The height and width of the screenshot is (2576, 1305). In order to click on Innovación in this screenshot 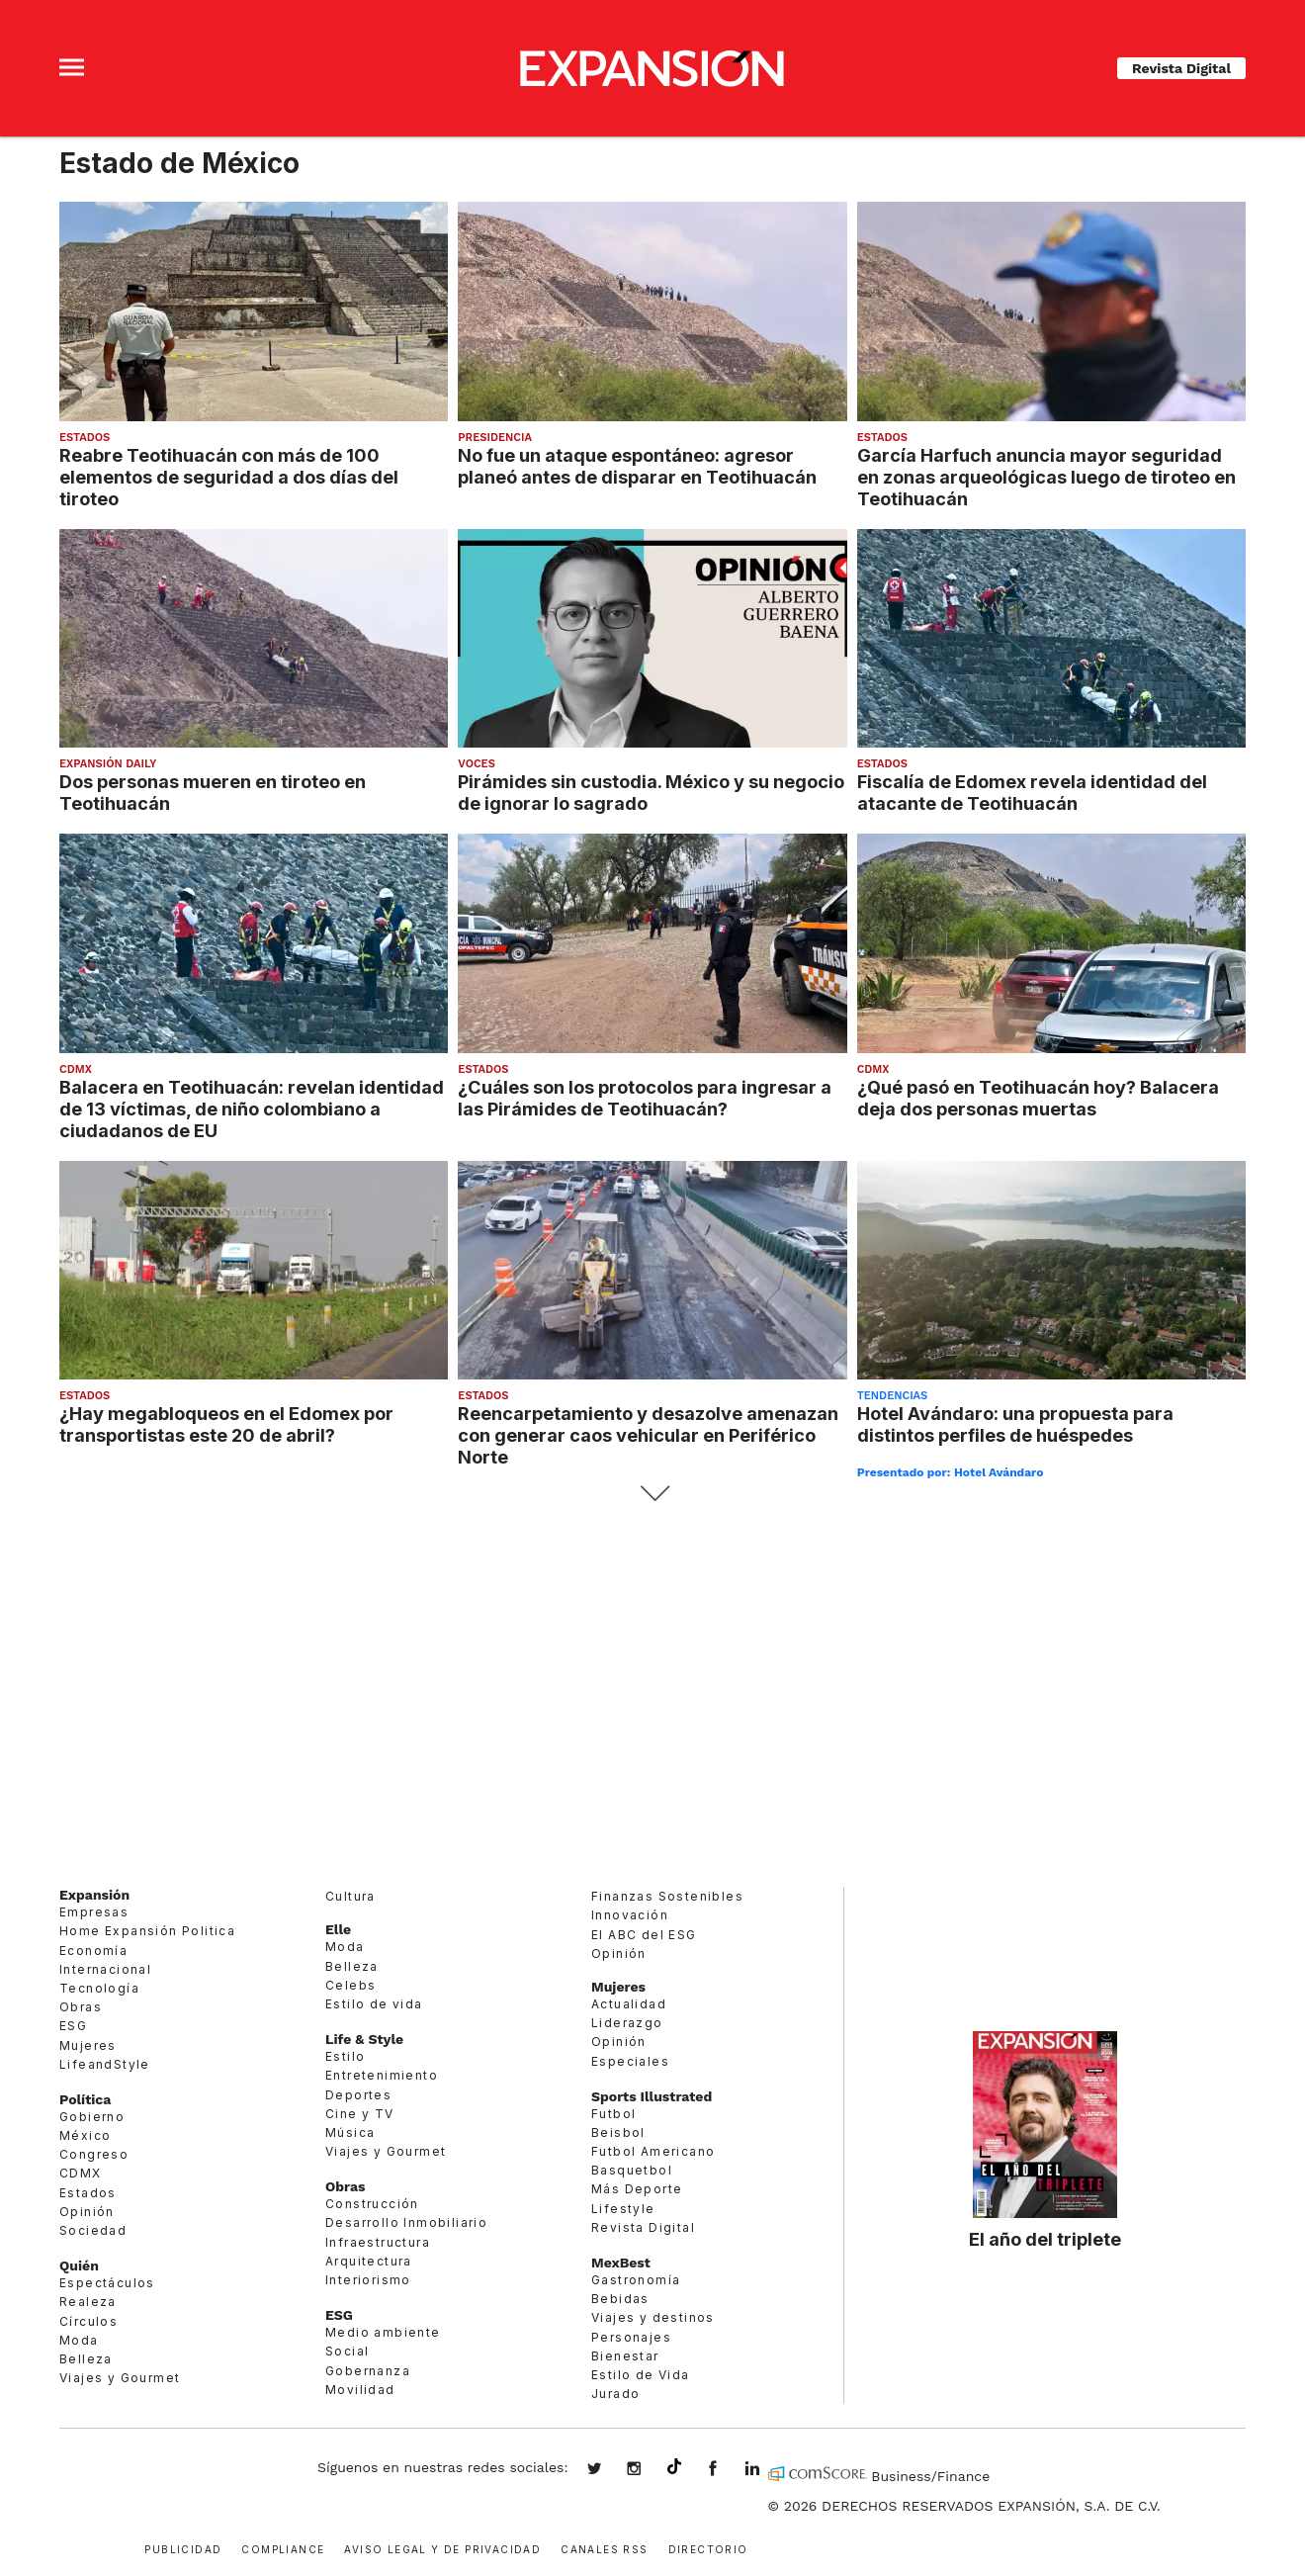, I will do `click(629, 1915)`.